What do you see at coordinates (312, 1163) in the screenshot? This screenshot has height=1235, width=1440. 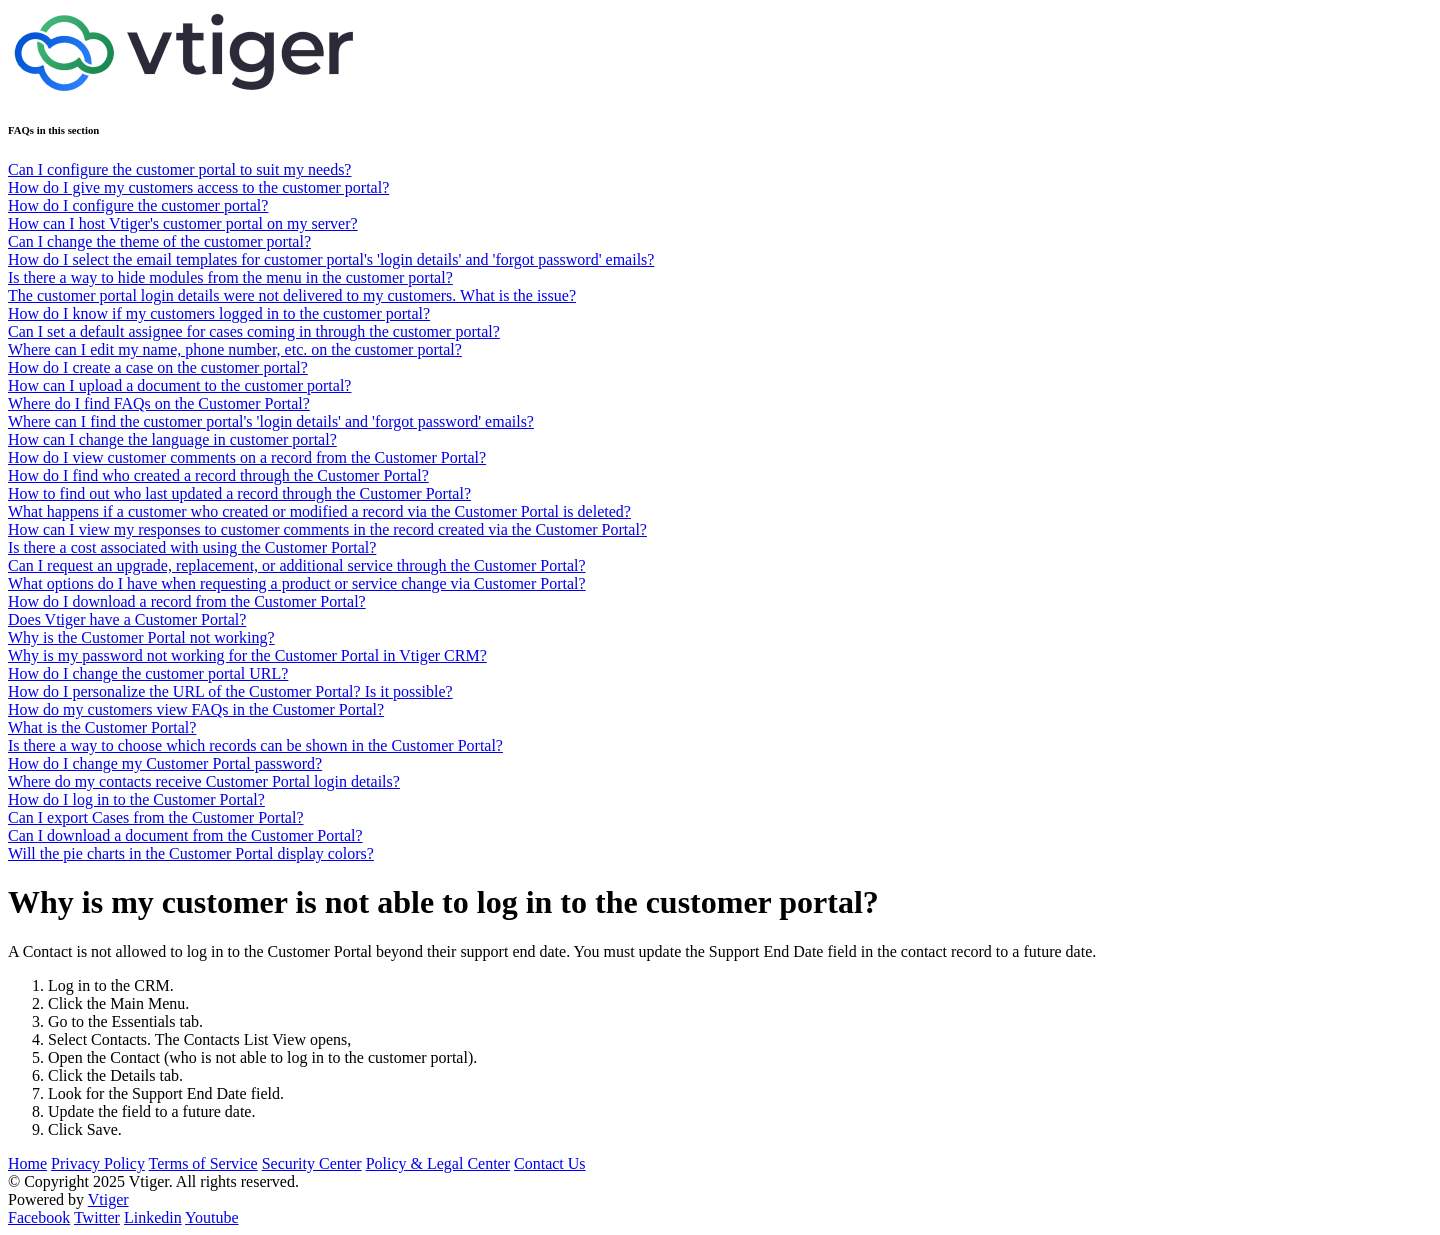 I see `Security Center` at bounding box center [312, 1163].